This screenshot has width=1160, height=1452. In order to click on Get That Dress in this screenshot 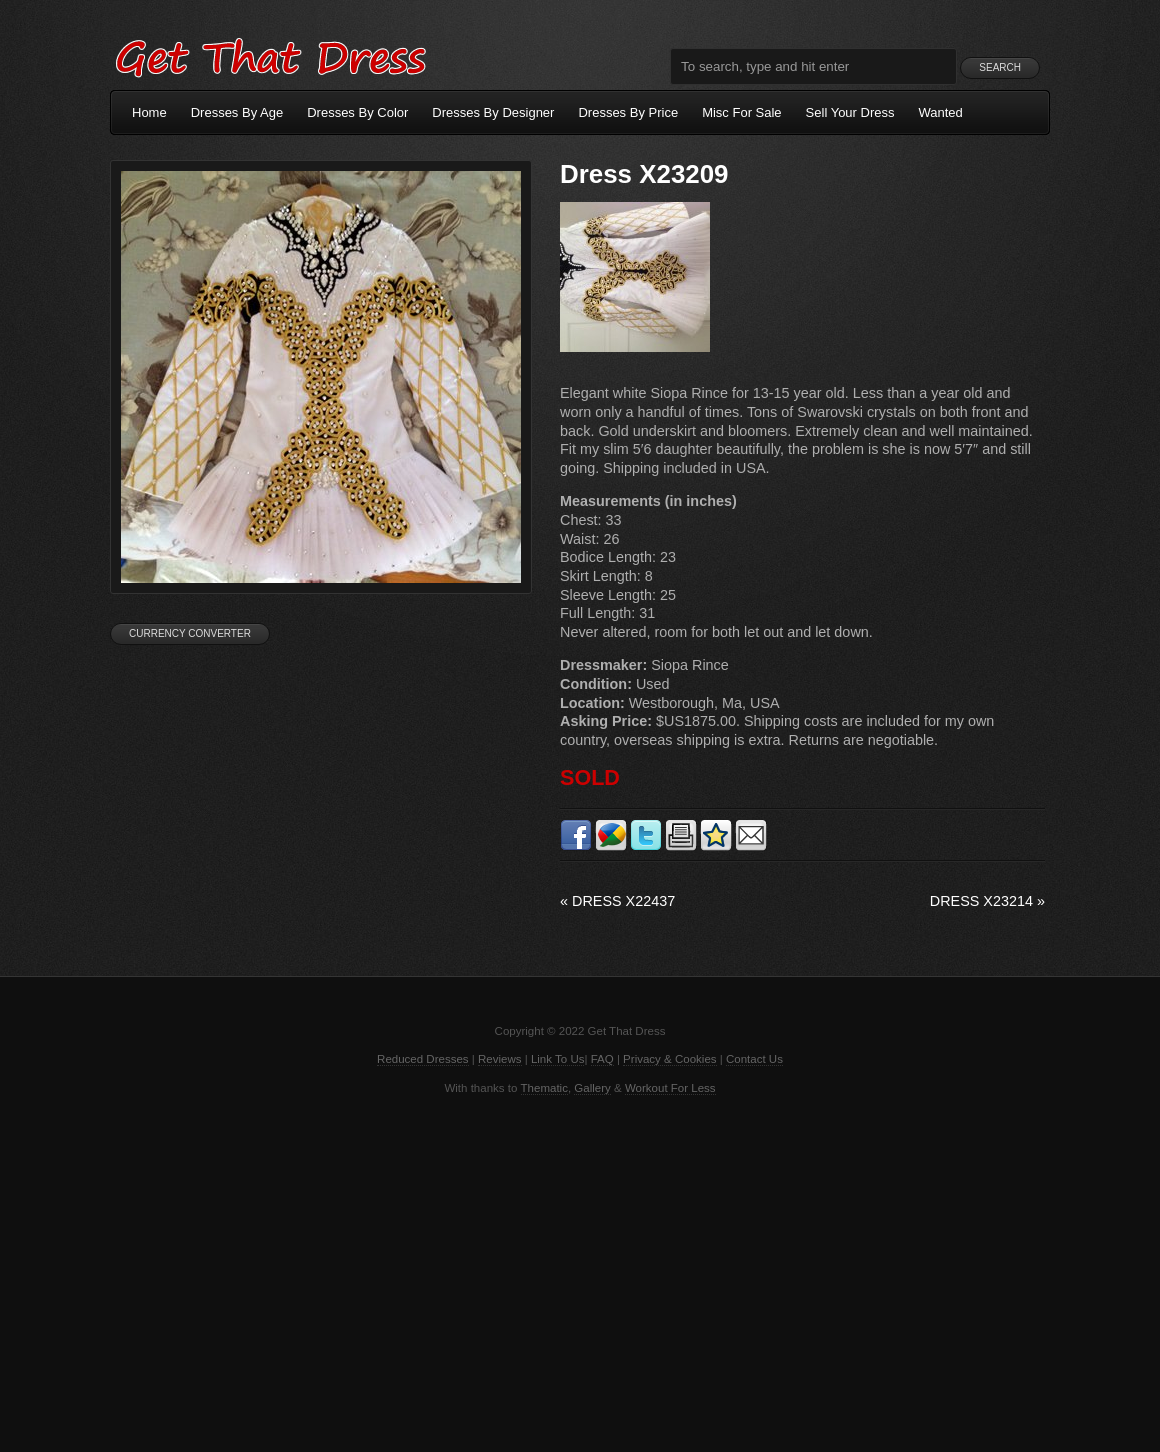, I will do `click(270, 55)`.